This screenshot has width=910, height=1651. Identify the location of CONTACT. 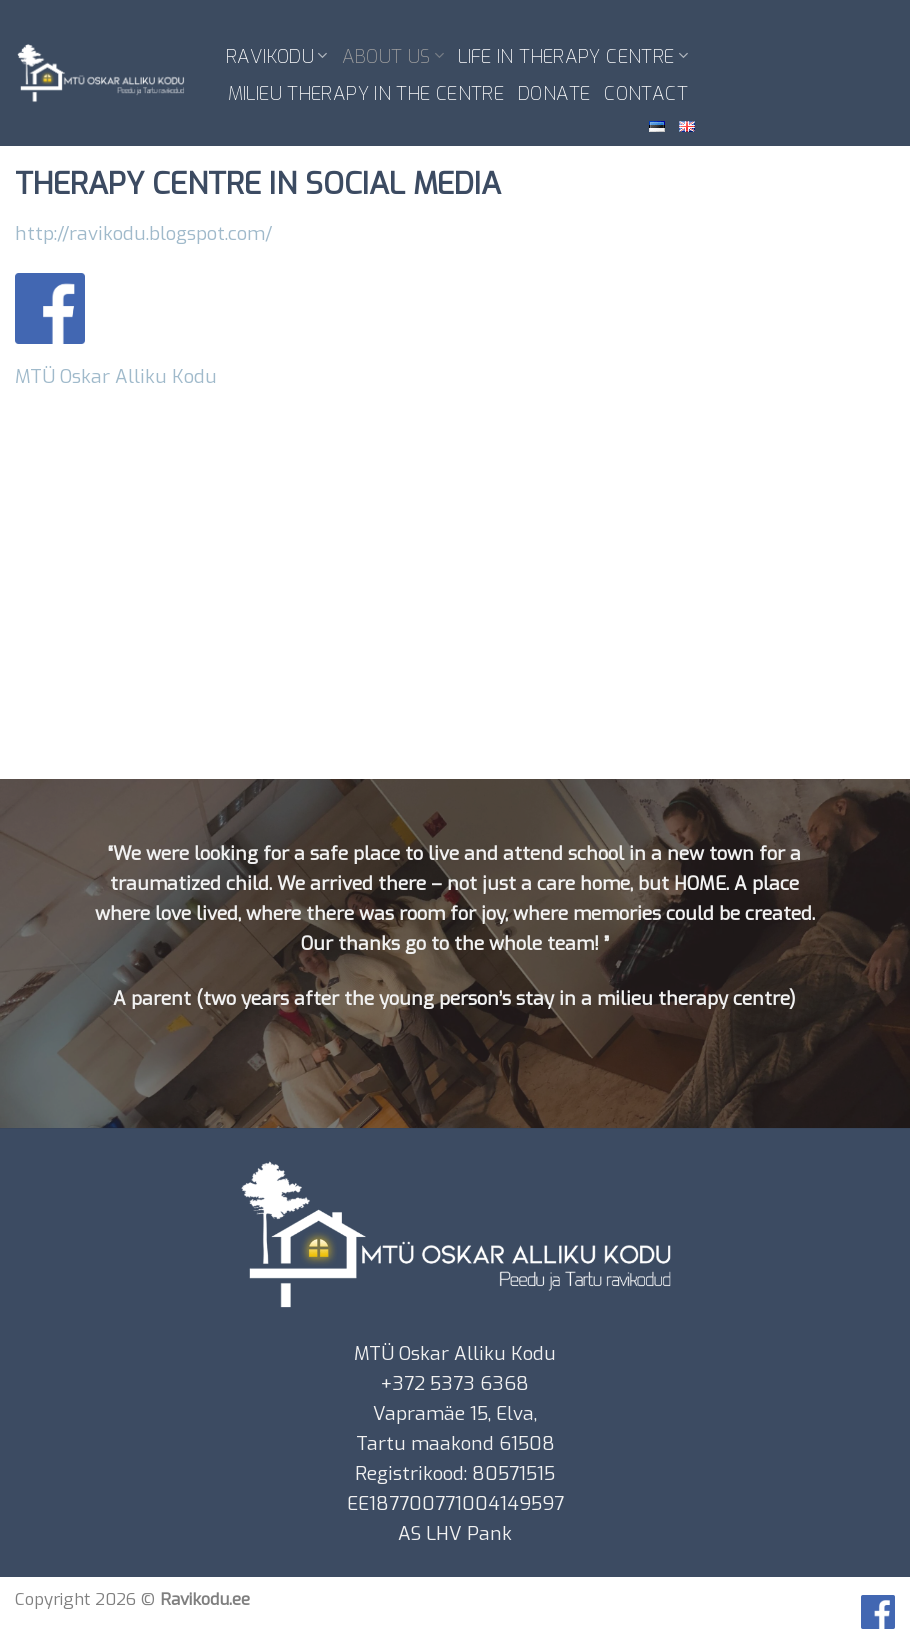
(646, 93).